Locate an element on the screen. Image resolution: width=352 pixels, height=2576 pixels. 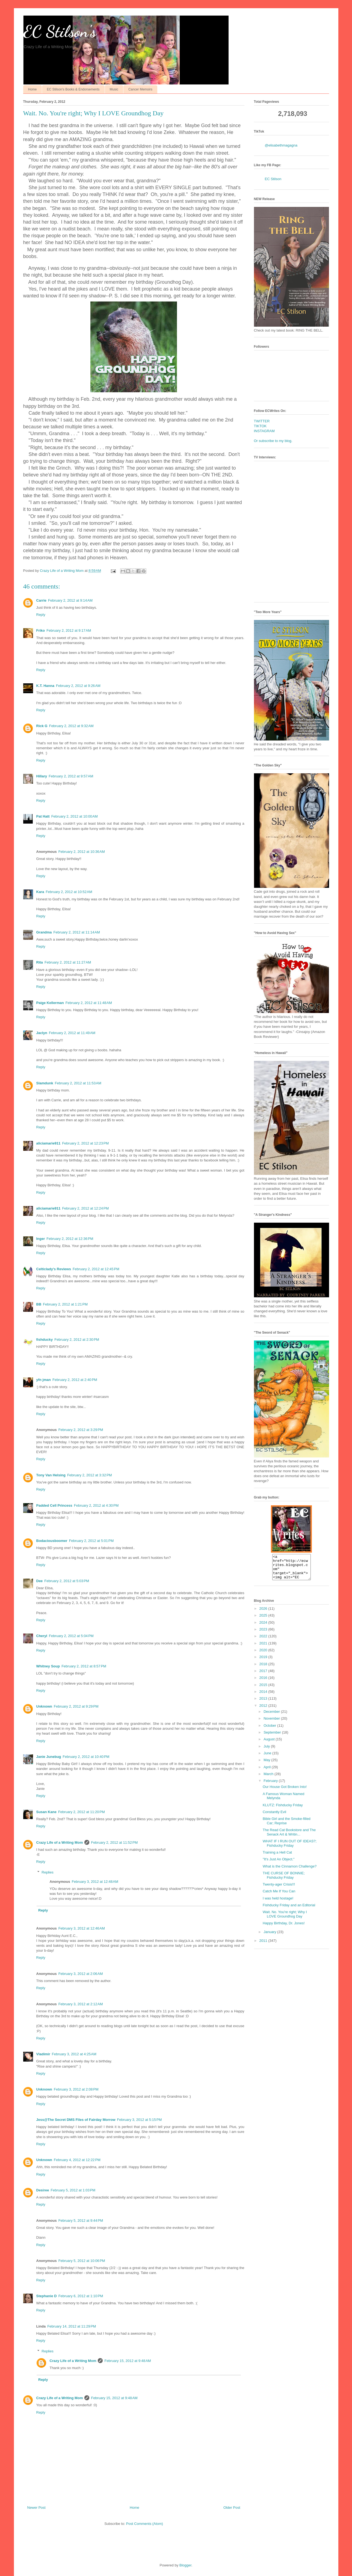
February 2, 2012 at 2:30 PM is located at coordinates (76, 1339).